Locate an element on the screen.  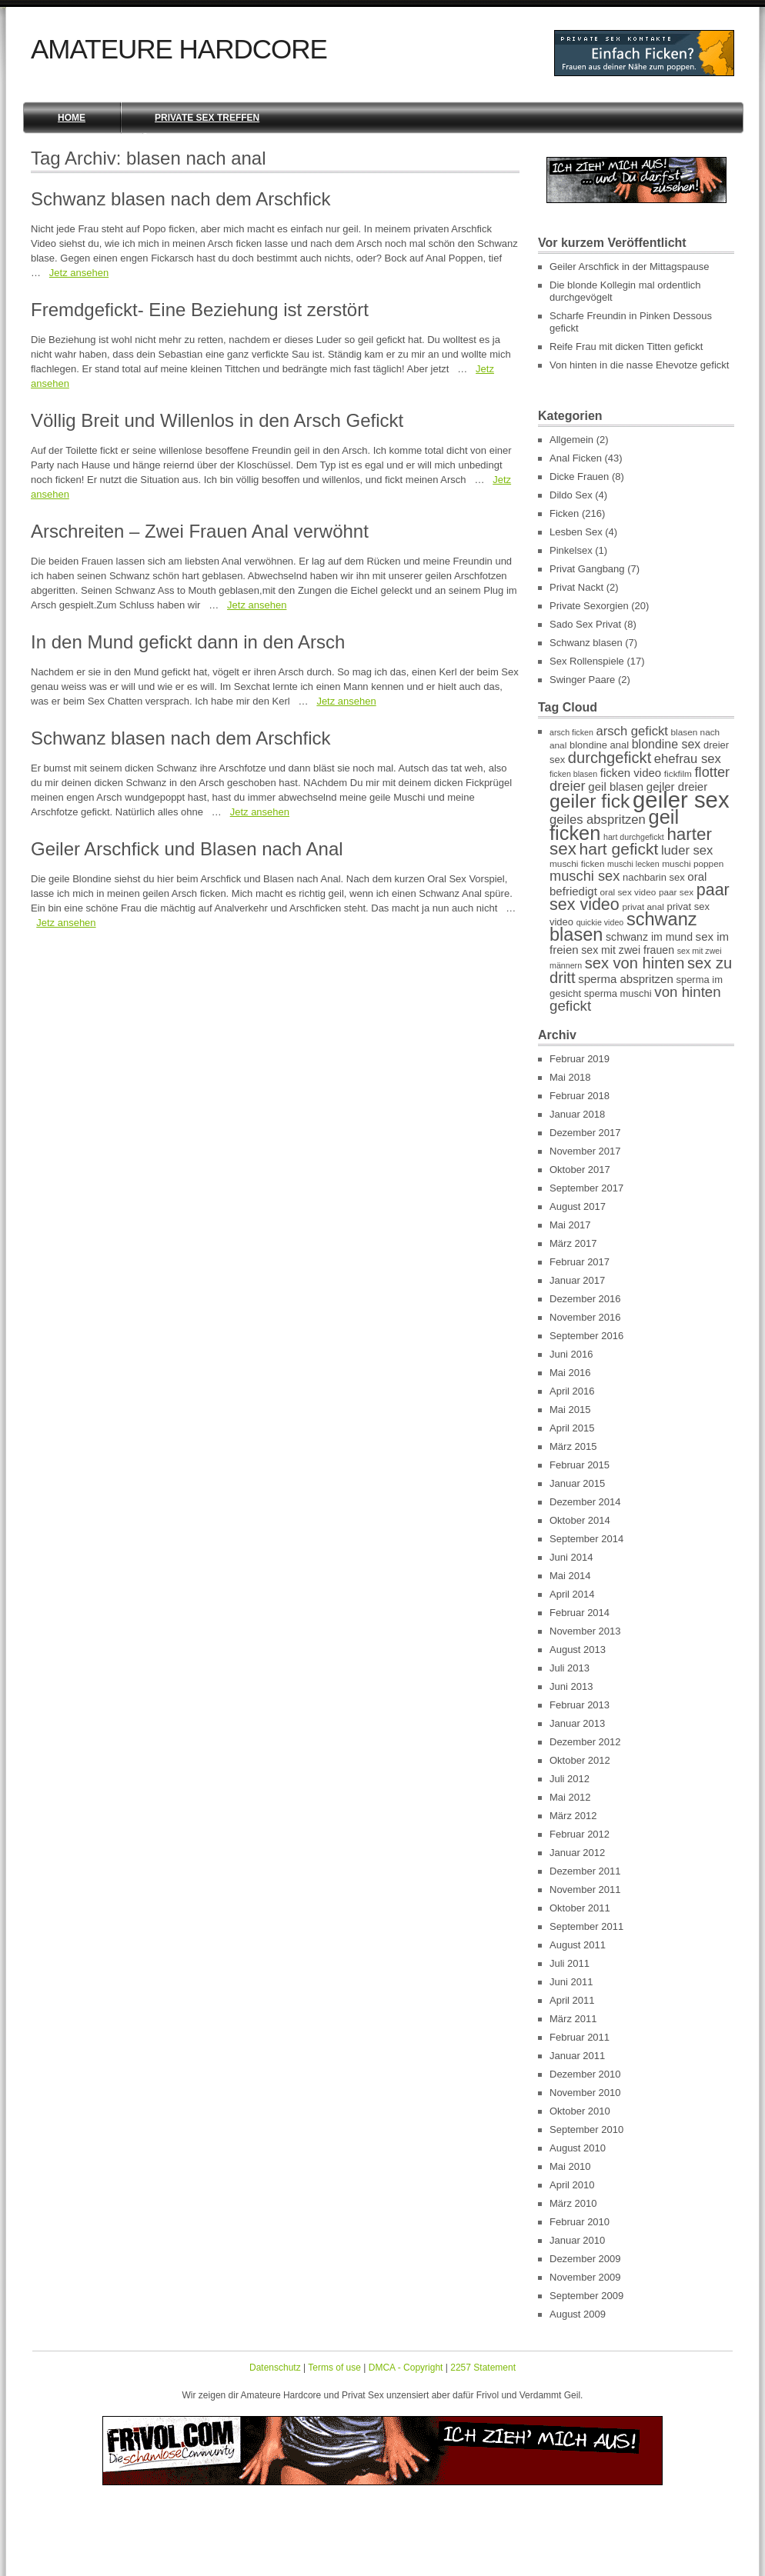
muschi lecken [muschi lecken (6 Einträge)] is located at coordinates (633, 863).